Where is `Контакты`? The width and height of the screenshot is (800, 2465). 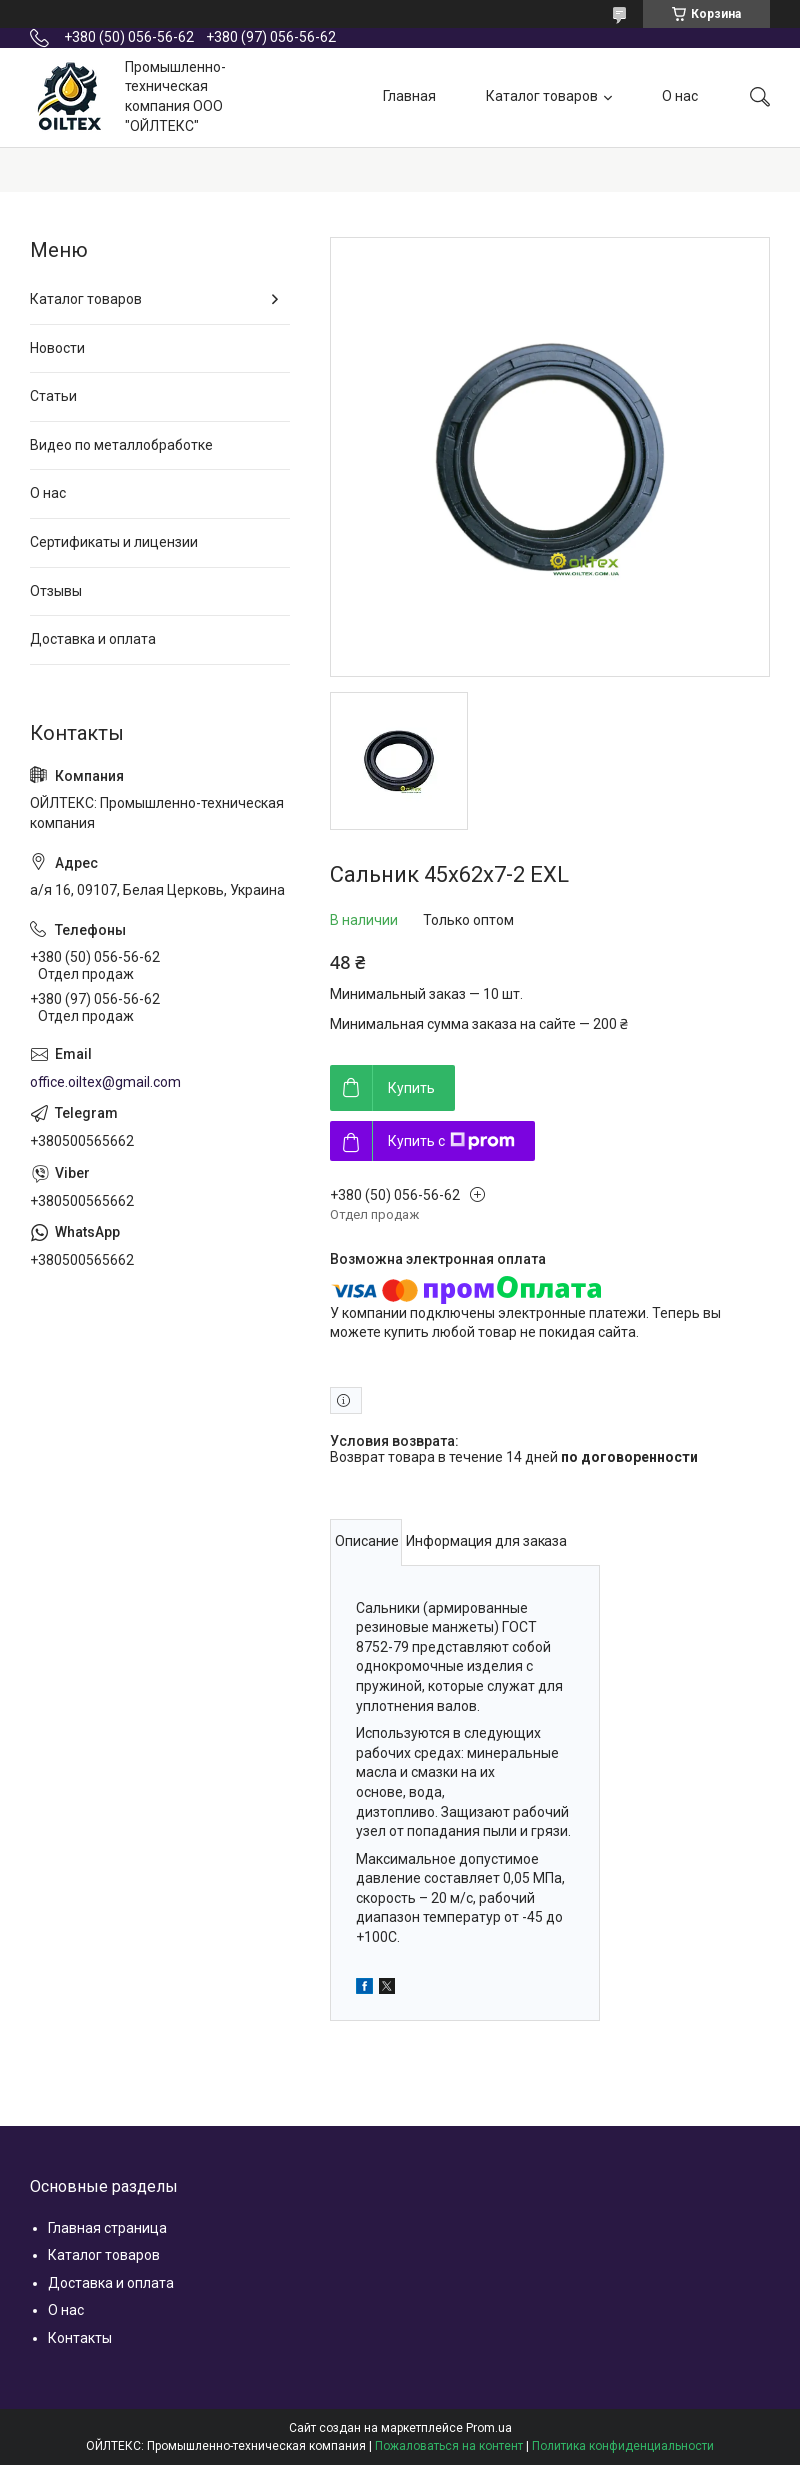 Контакты is located at coordinates (80, 2338).